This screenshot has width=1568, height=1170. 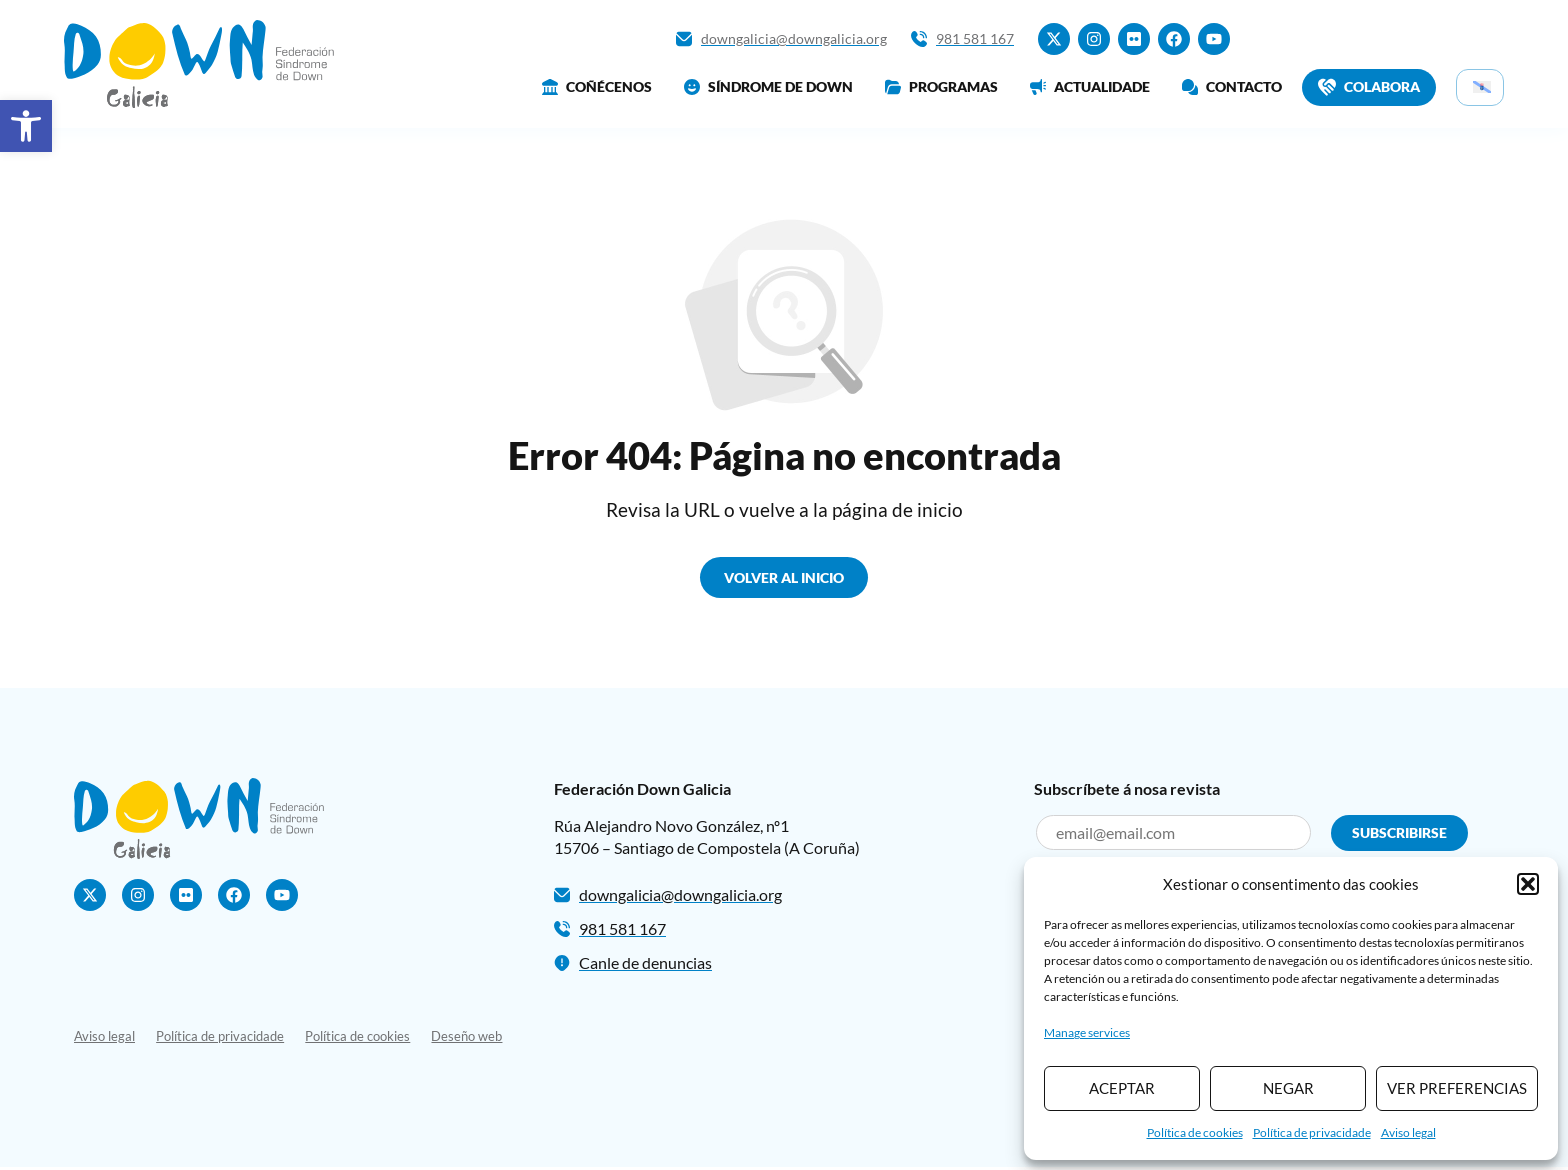 What do you see at coordinates (1195, 1132) in the screenshot?
I see `Política de cookies` at bounding box center [1195, 1132].